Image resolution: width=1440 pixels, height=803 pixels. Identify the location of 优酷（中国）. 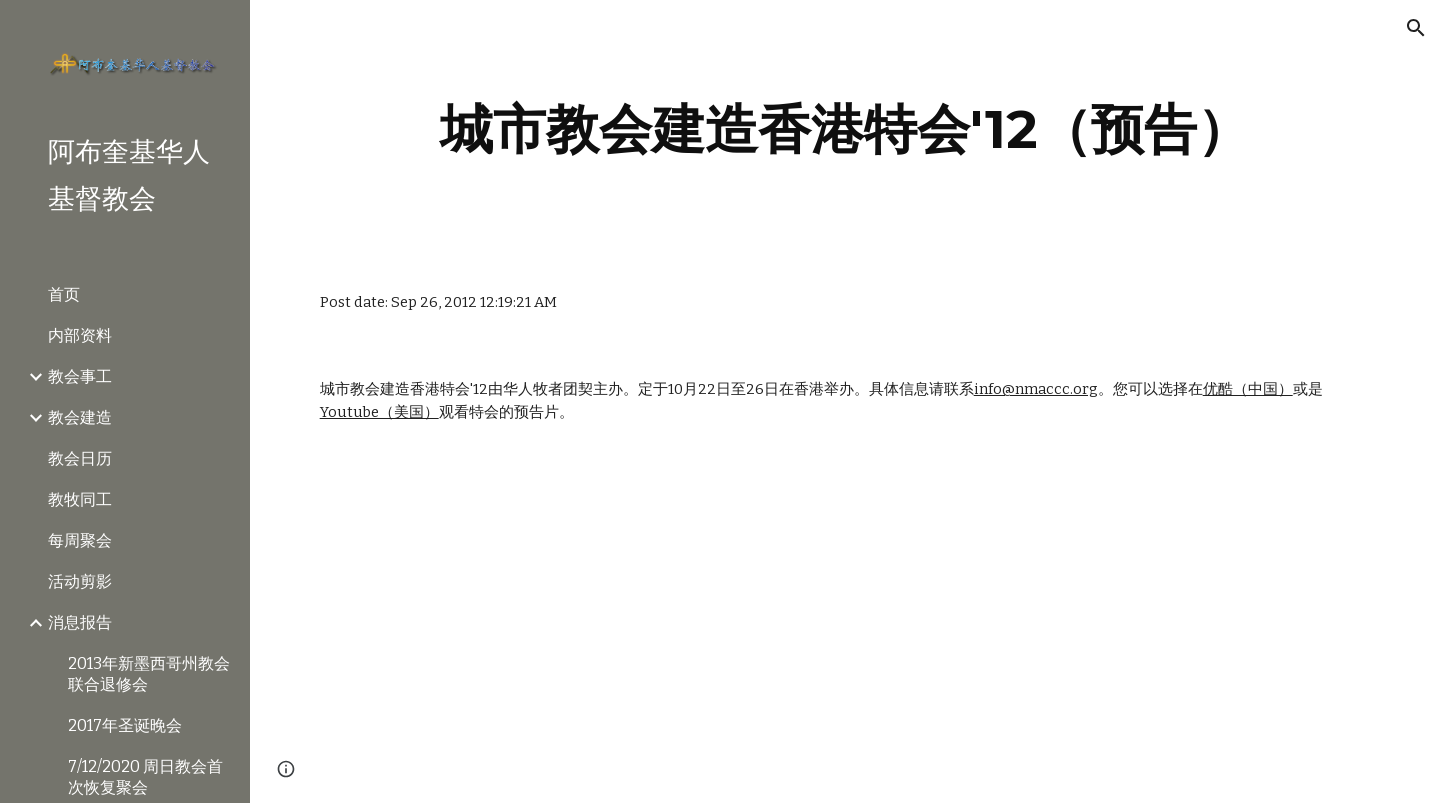
(1248, 389).